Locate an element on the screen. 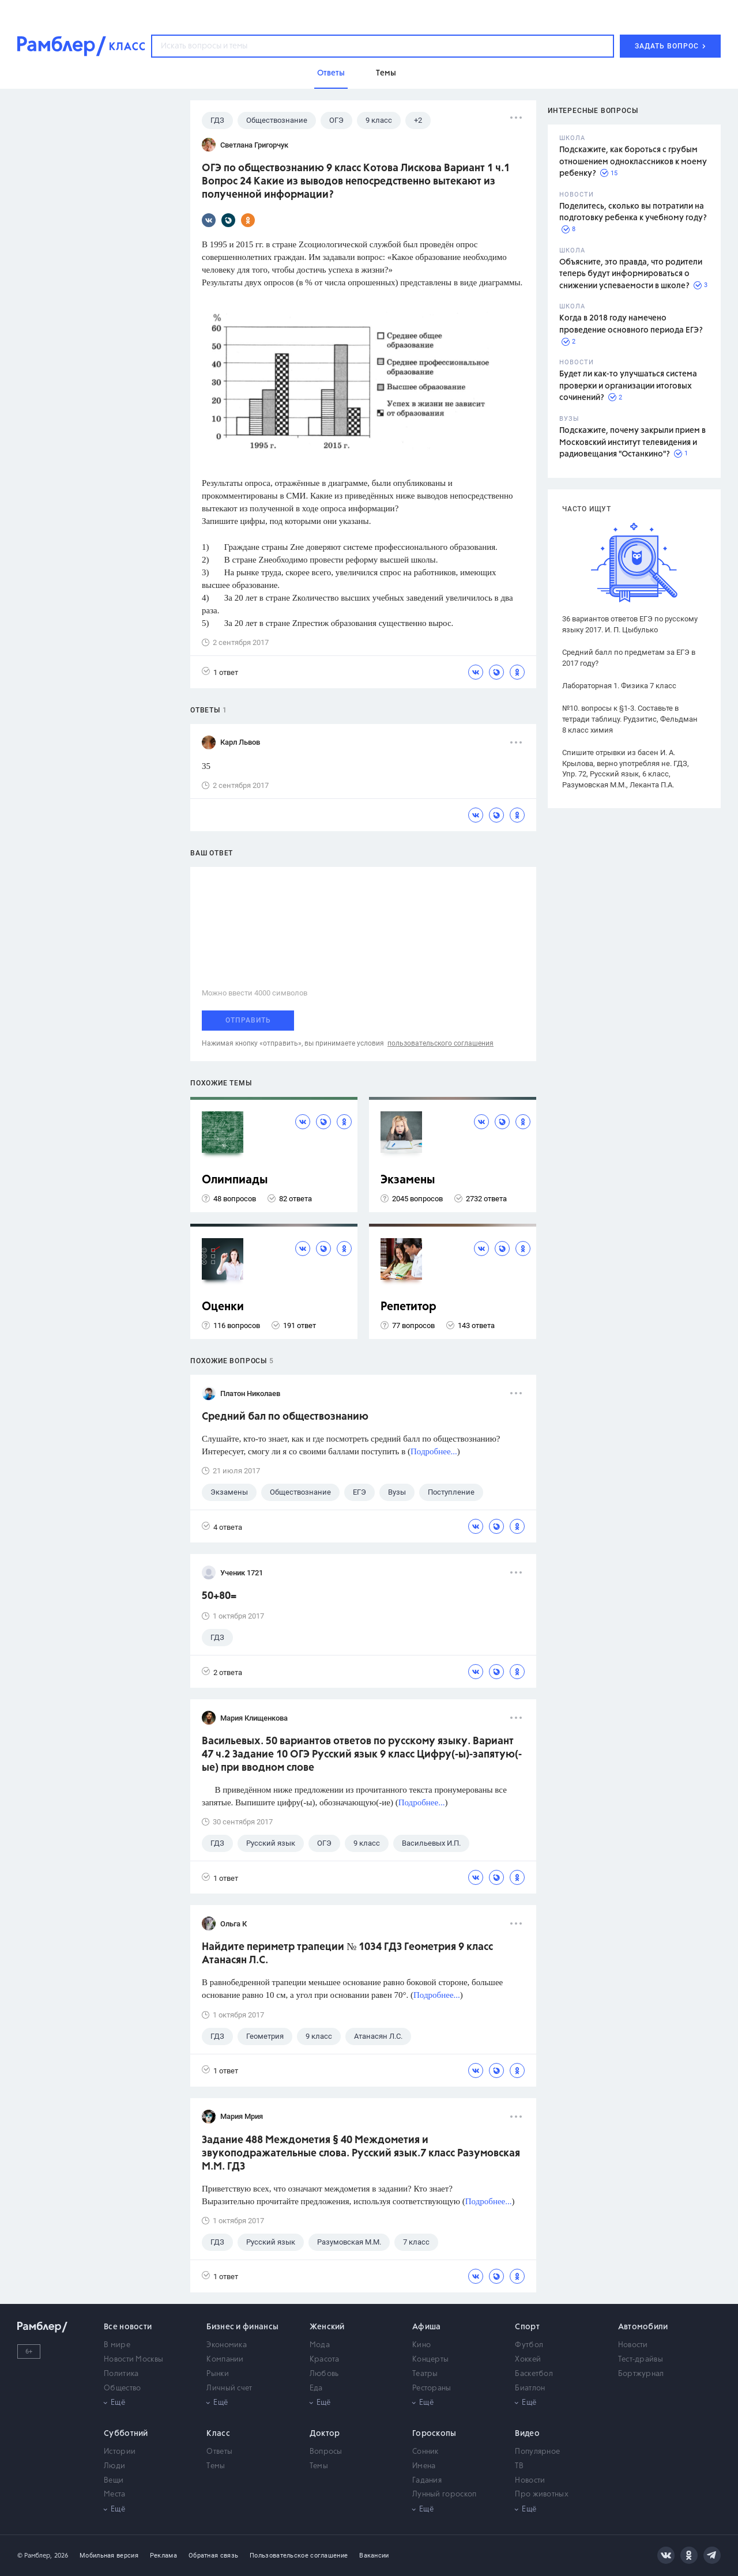  Хоккей is located at coordinates (528, 2359).